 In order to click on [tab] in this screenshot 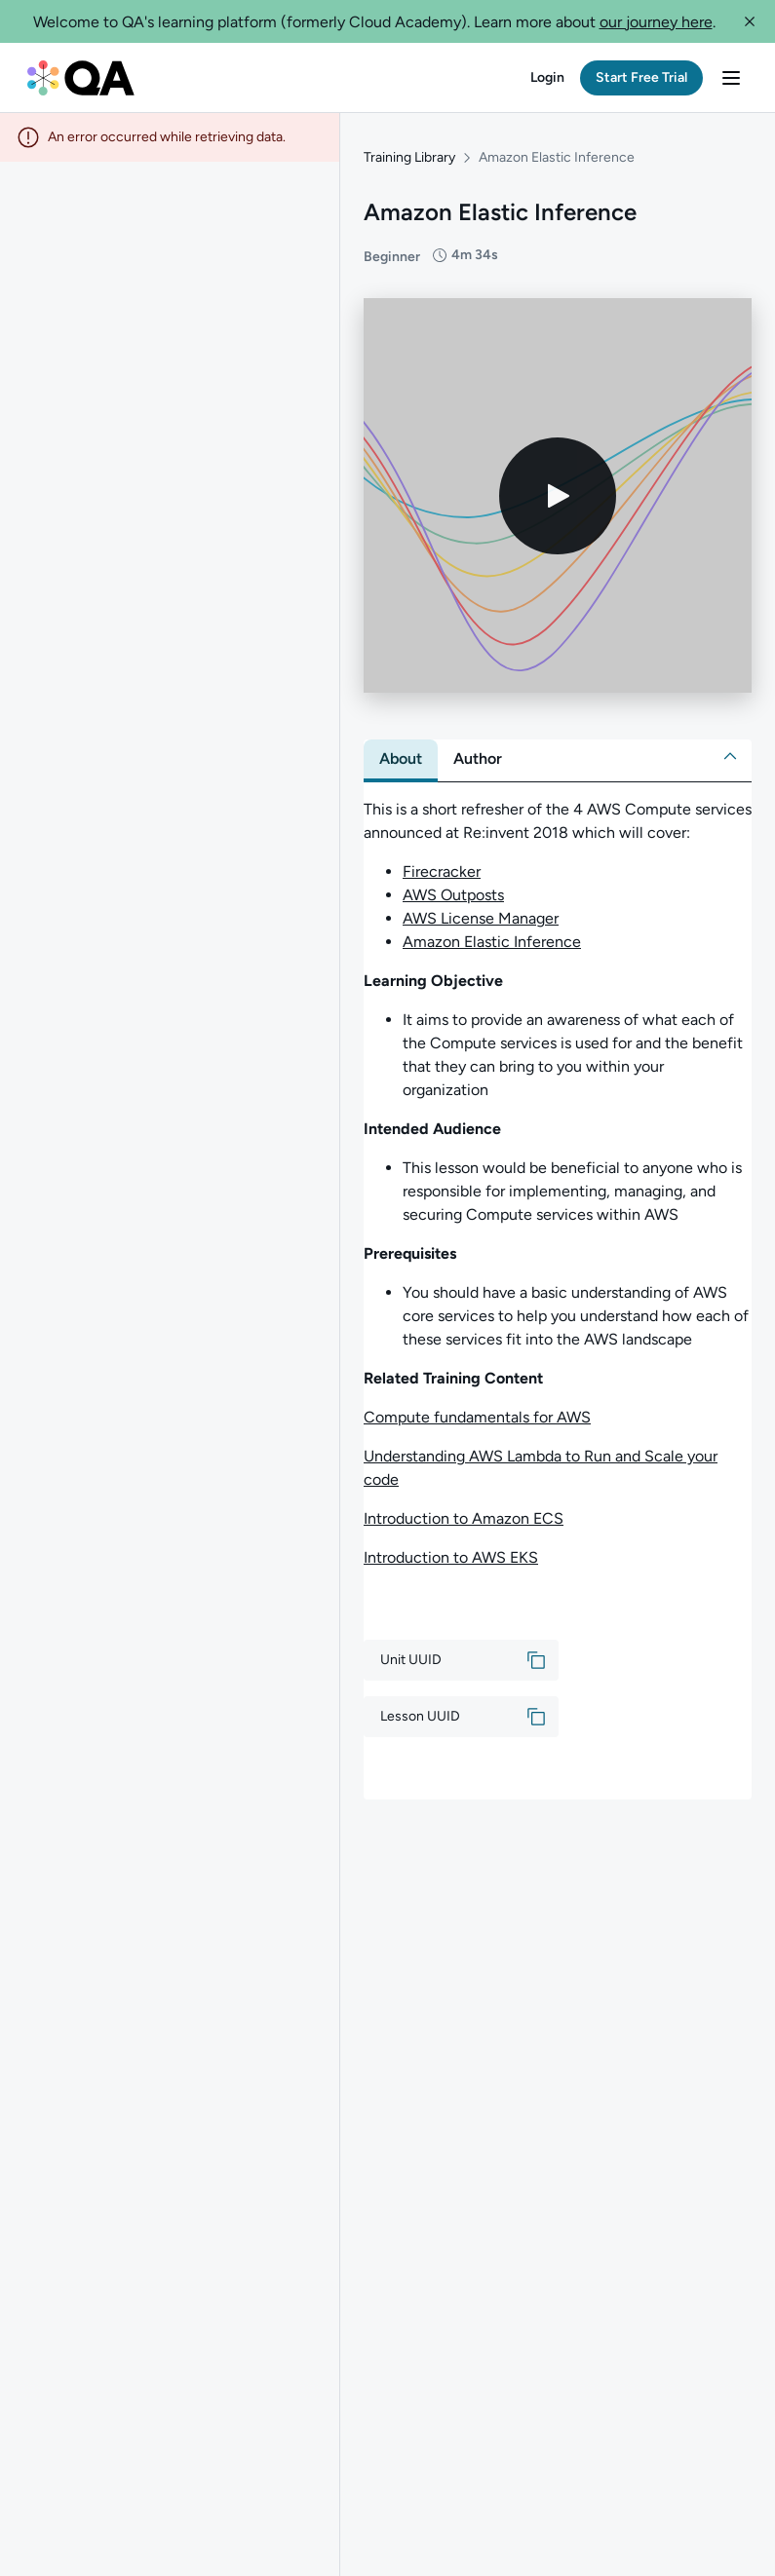, I will do `click(401, 758)`.